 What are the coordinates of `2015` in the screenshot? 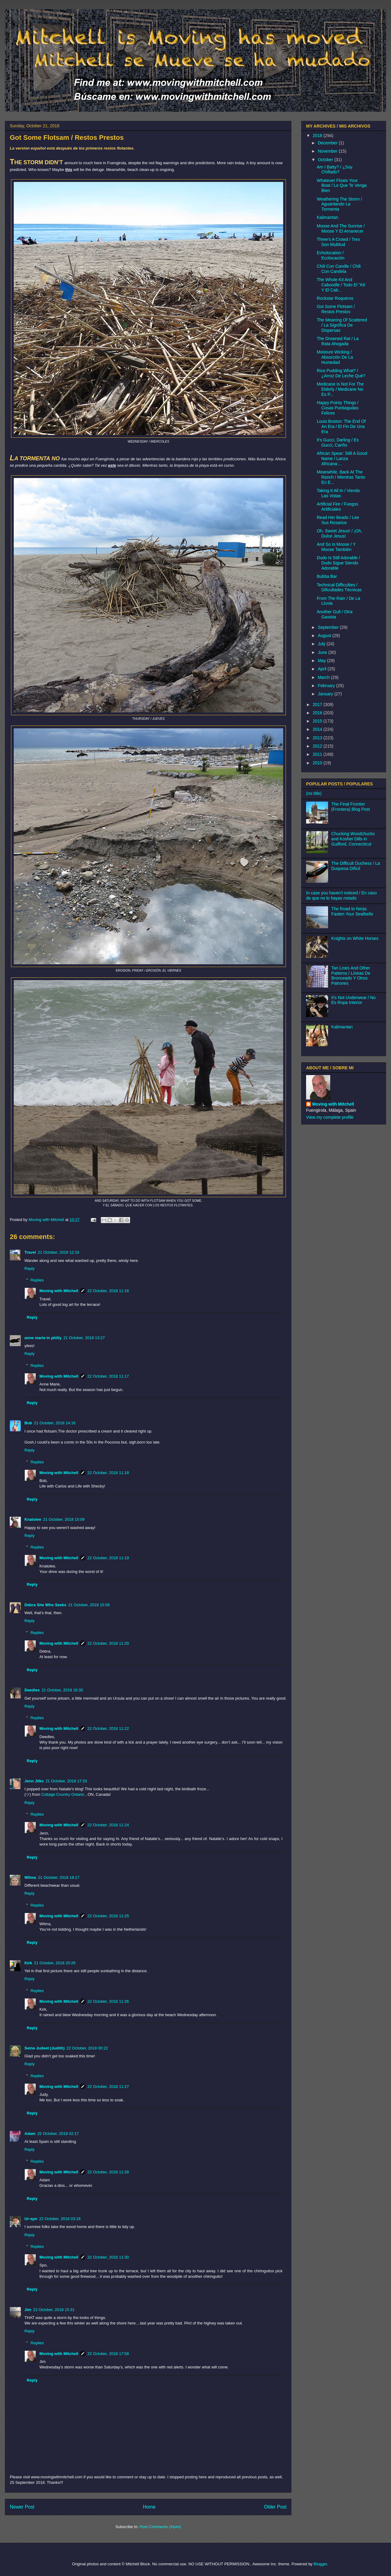 It's located at (318, 721).